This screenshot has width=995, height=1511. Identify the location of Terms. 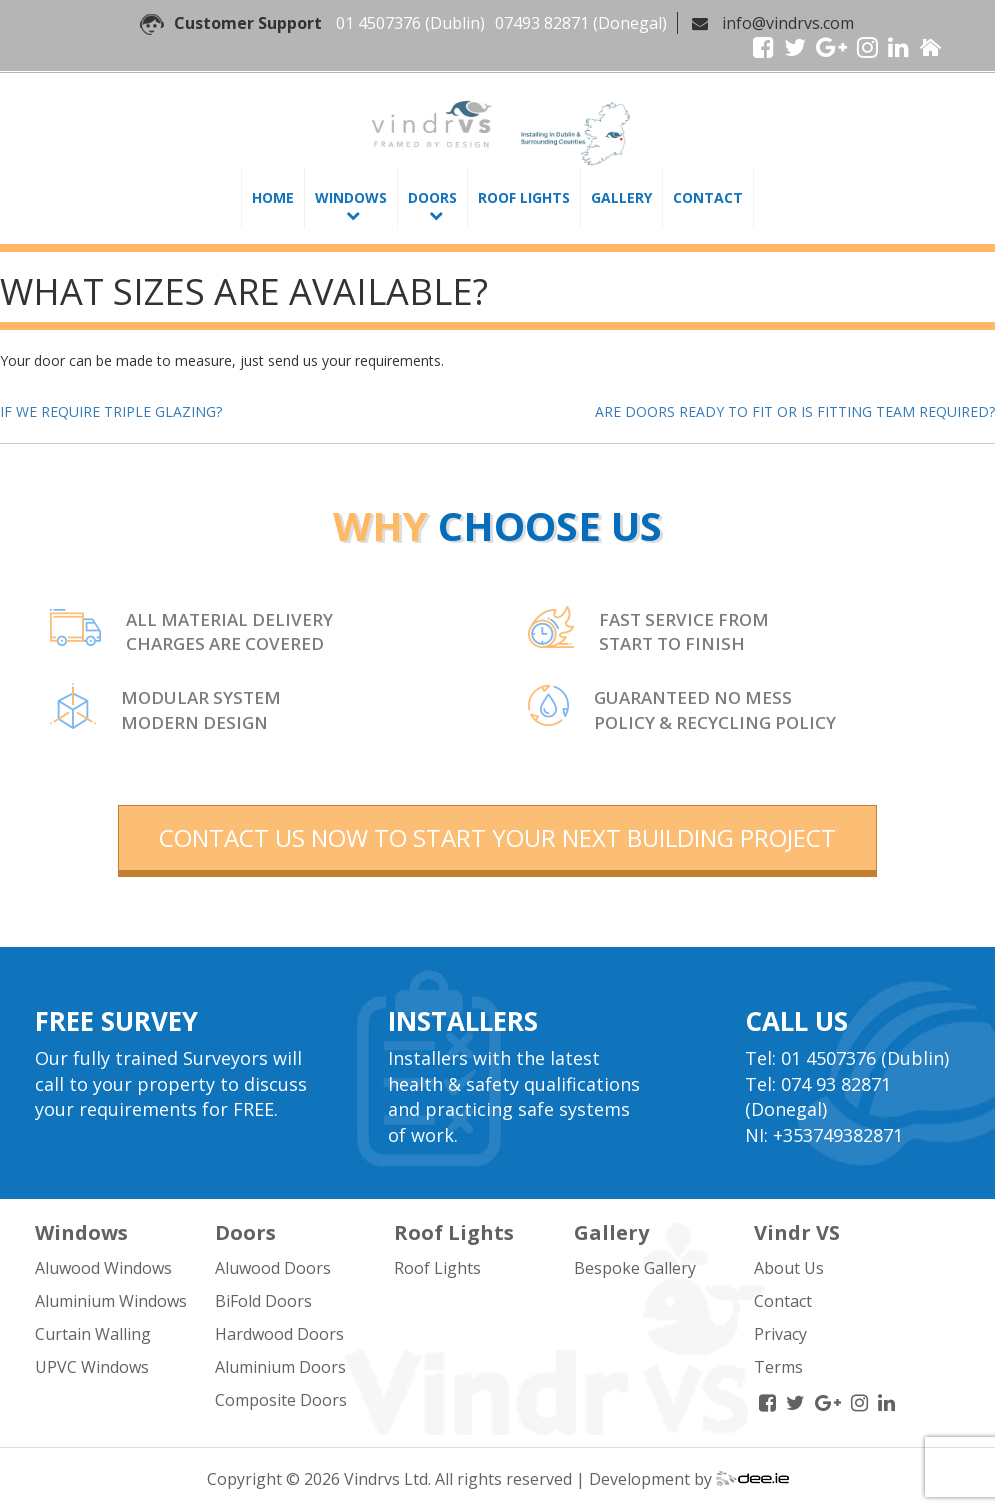
(778, 1367).